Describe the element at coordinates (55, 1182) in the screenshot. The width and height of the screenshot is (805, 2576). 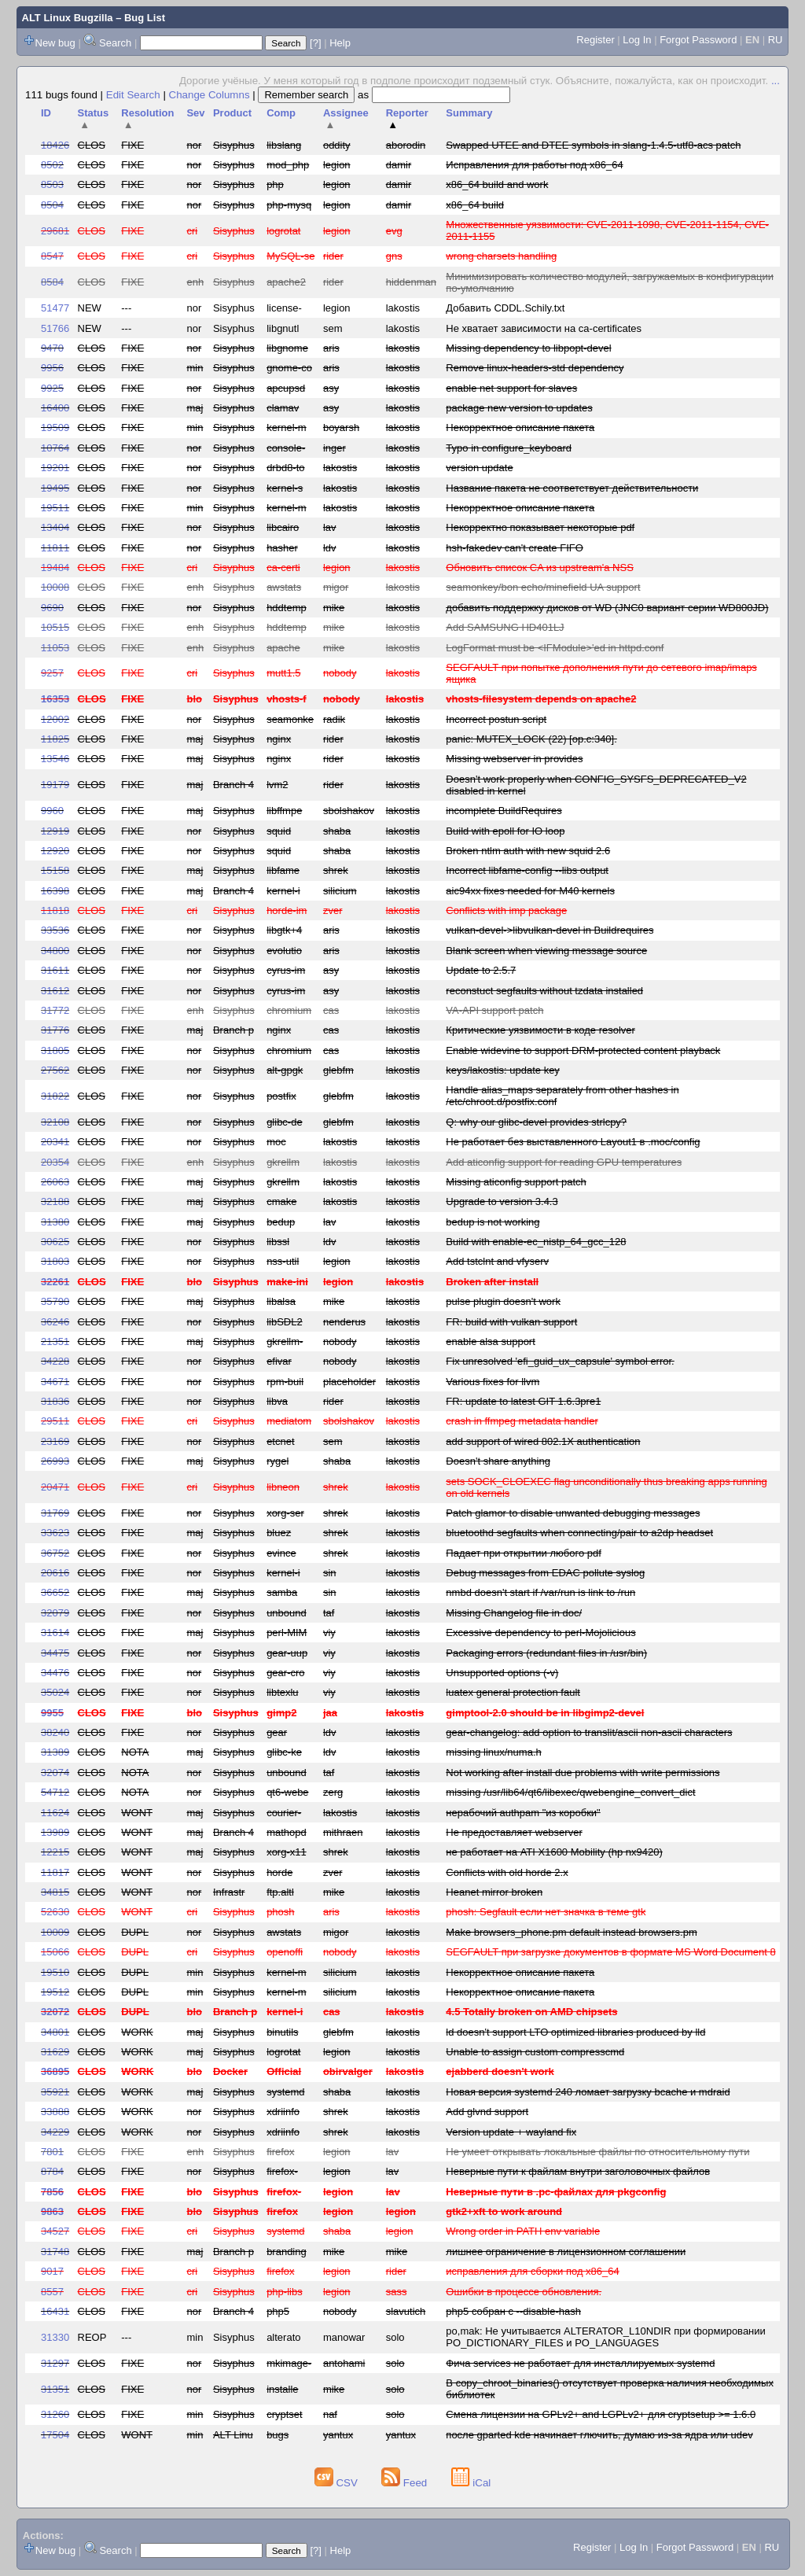
I see `26063` at that location.